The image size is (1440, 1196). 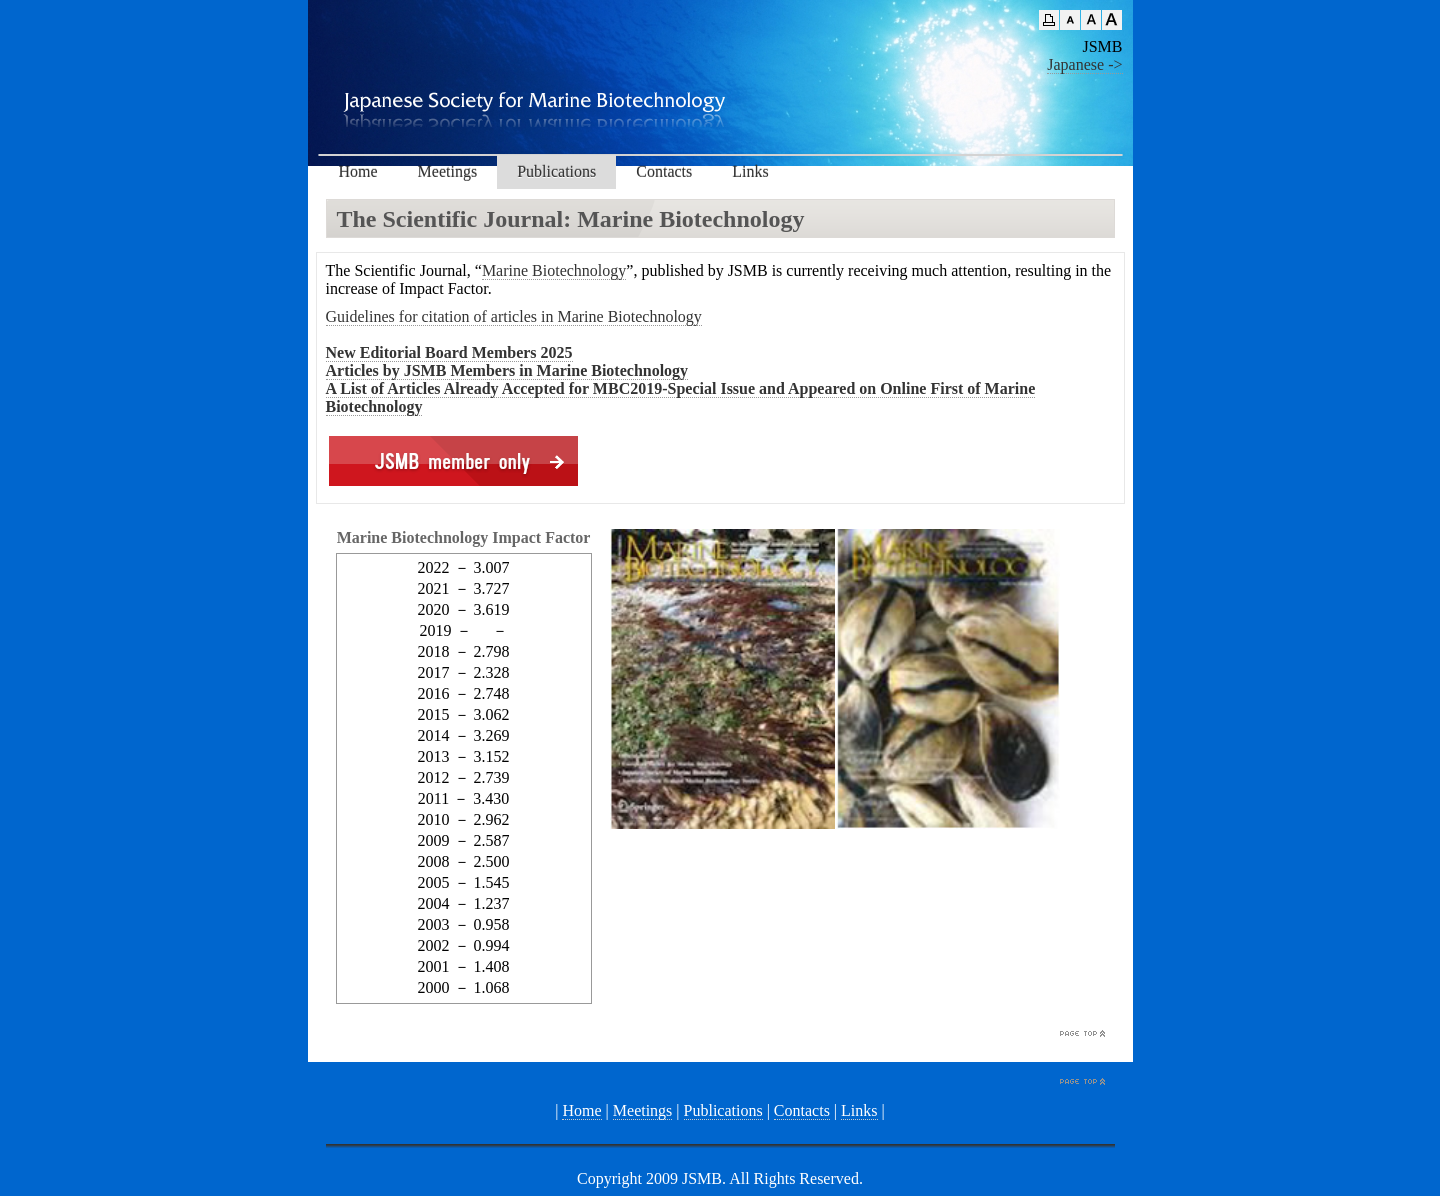 What do you see at coordinates (514, 316) in the screenshot?
I see `Guidelines for citation of articles in Marine Biotechnology` at bounding box center [514, 316].